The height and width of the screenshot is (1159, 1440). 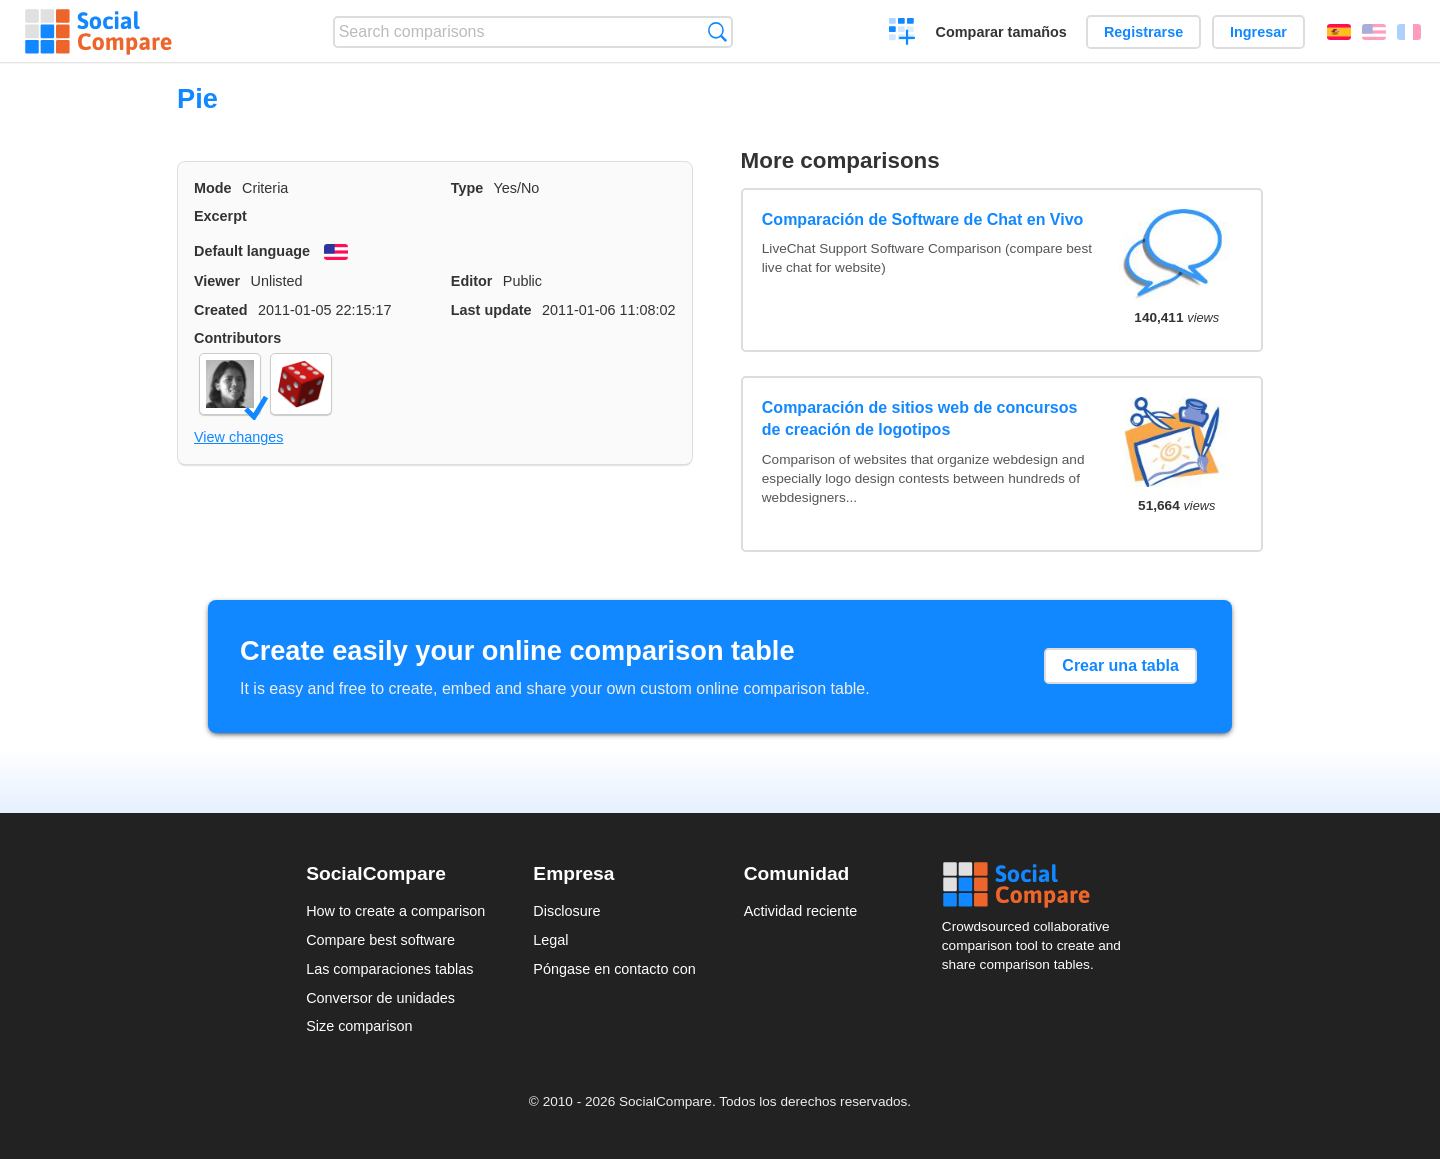 I want to click on Editor, so click(x=472, y=281).